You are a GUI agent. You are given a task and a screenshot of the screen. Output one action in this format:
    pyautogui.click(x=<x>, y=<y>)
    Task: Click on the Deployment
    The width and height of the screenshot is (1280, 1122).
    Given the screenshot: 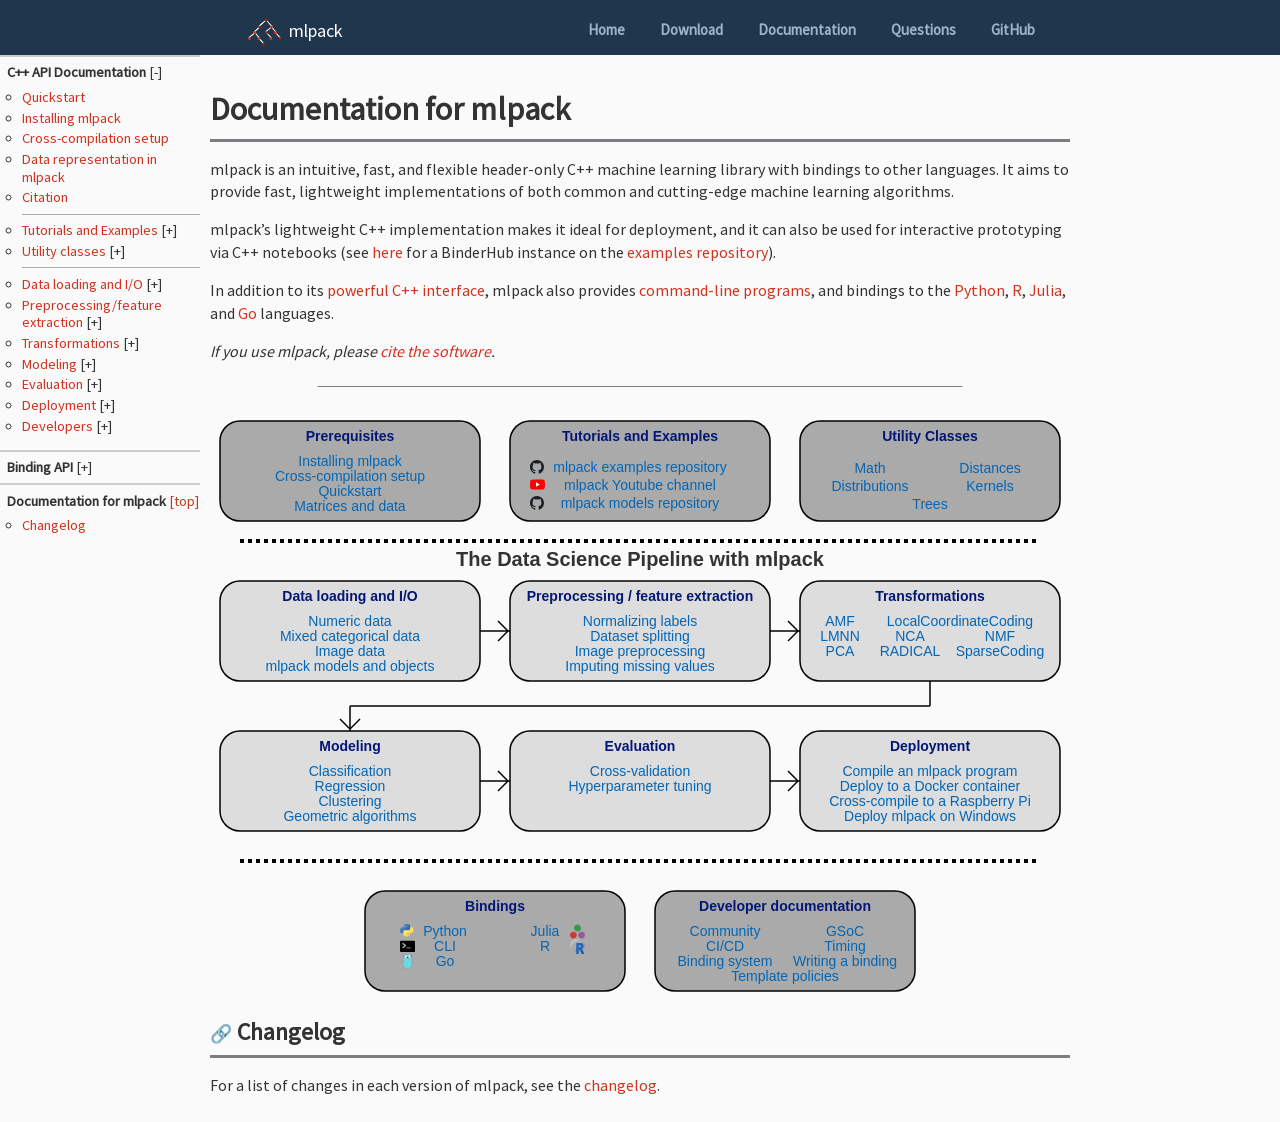 What is the action you would take?
    pyautogui.click(x=60, y=405)
    